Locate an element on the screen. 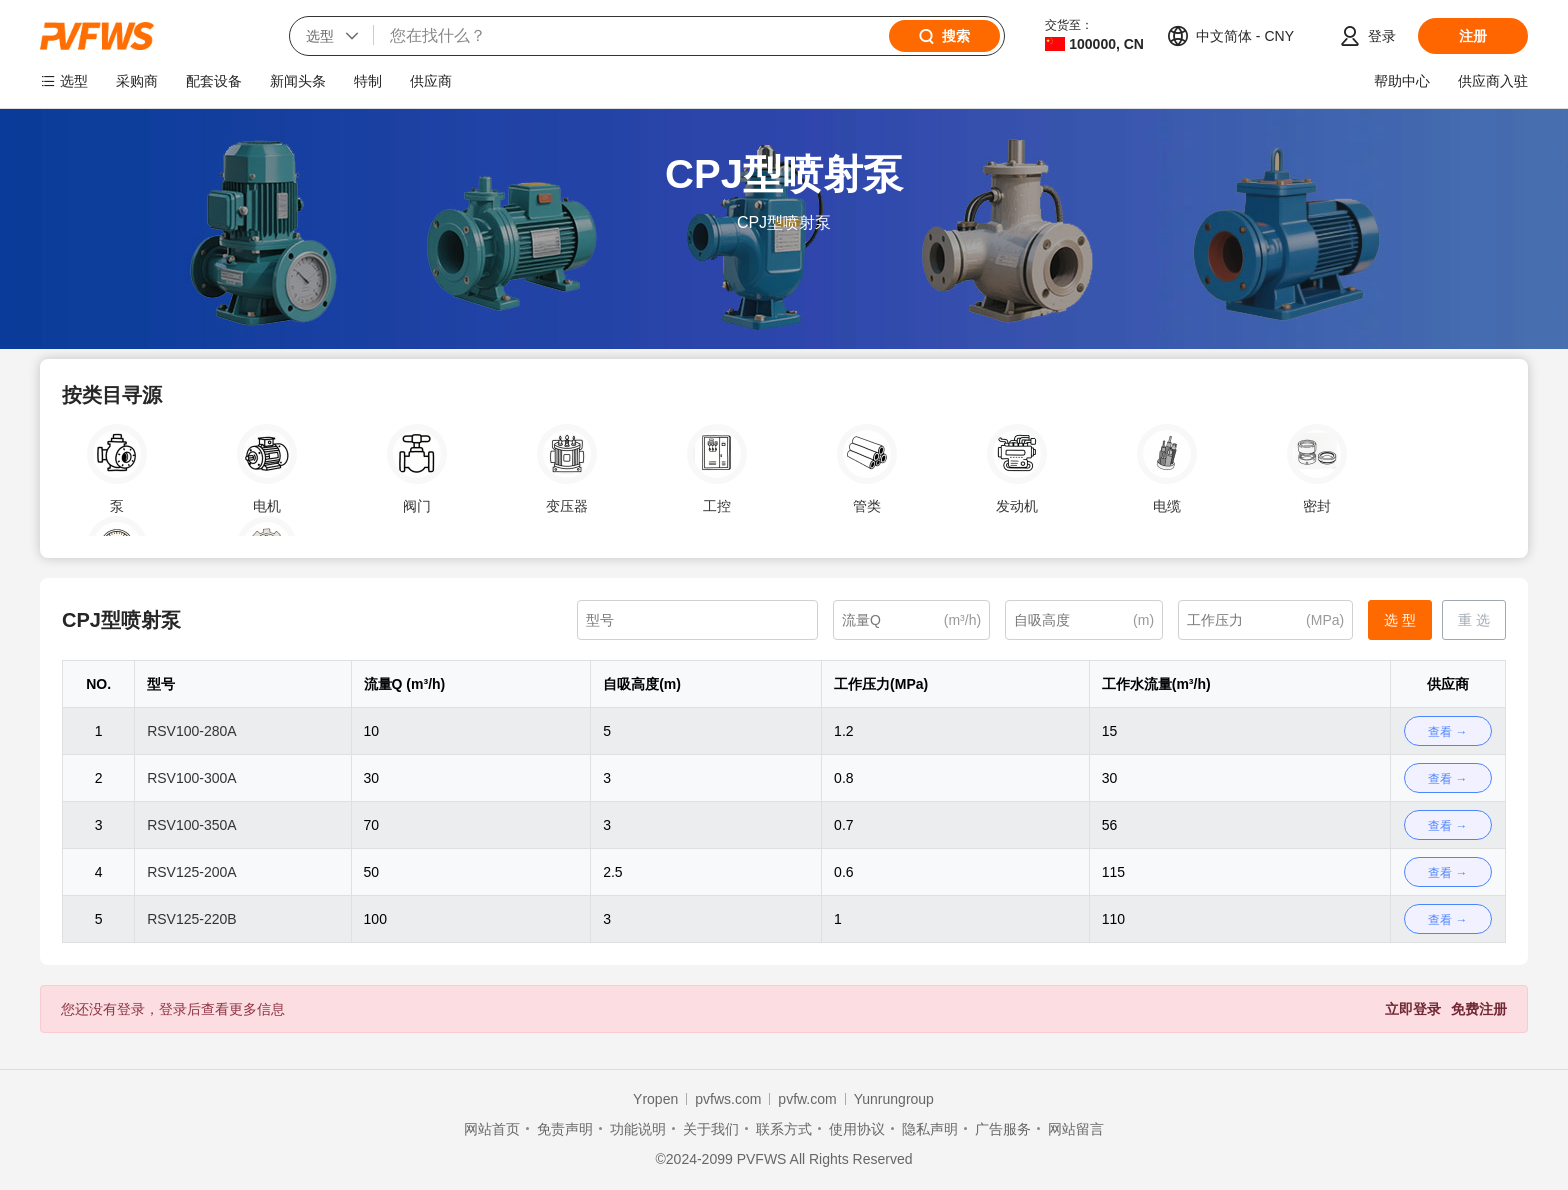 The width and height of the screenshot is (1568, 1190). RSV100-350A is located at coordinates (192, 825).